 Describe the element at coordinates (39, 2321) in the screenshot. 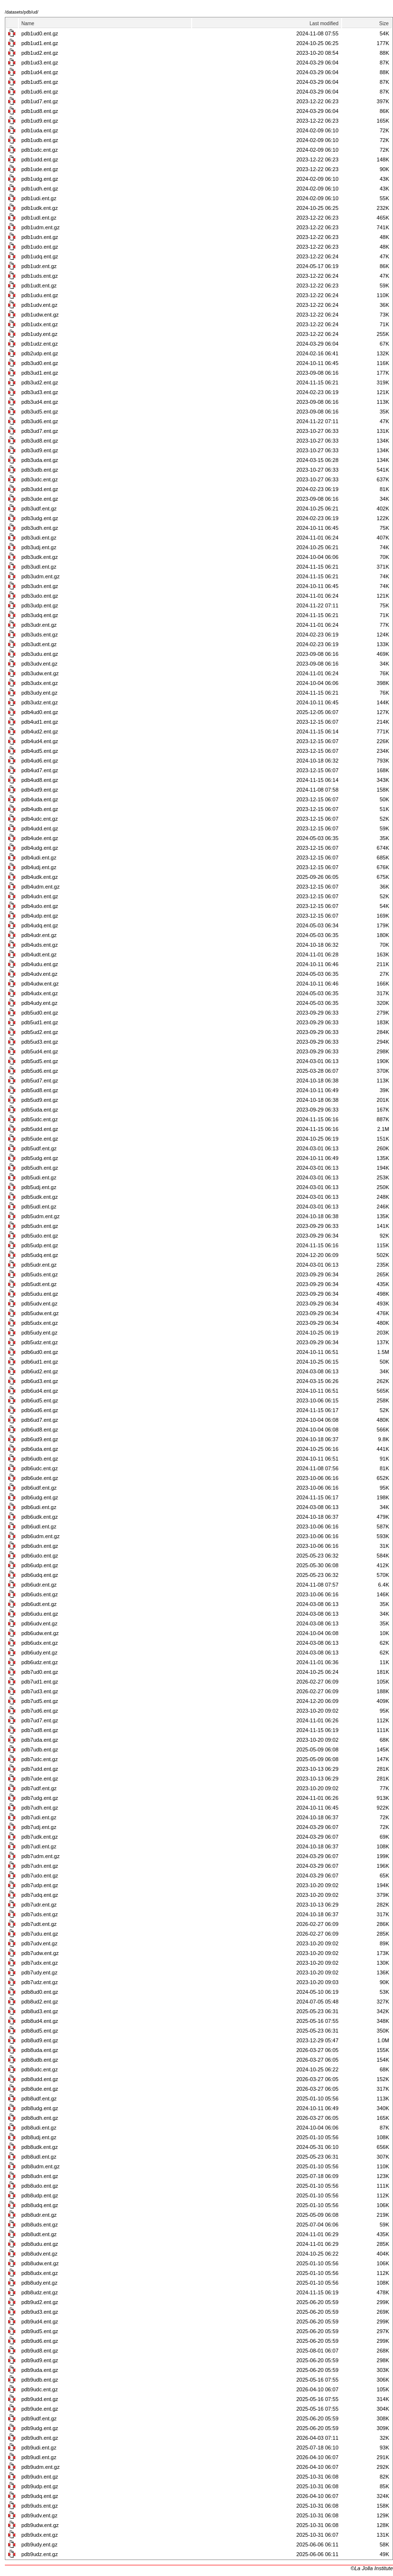

I see `pdb9ud4.ent.gz` at that location.